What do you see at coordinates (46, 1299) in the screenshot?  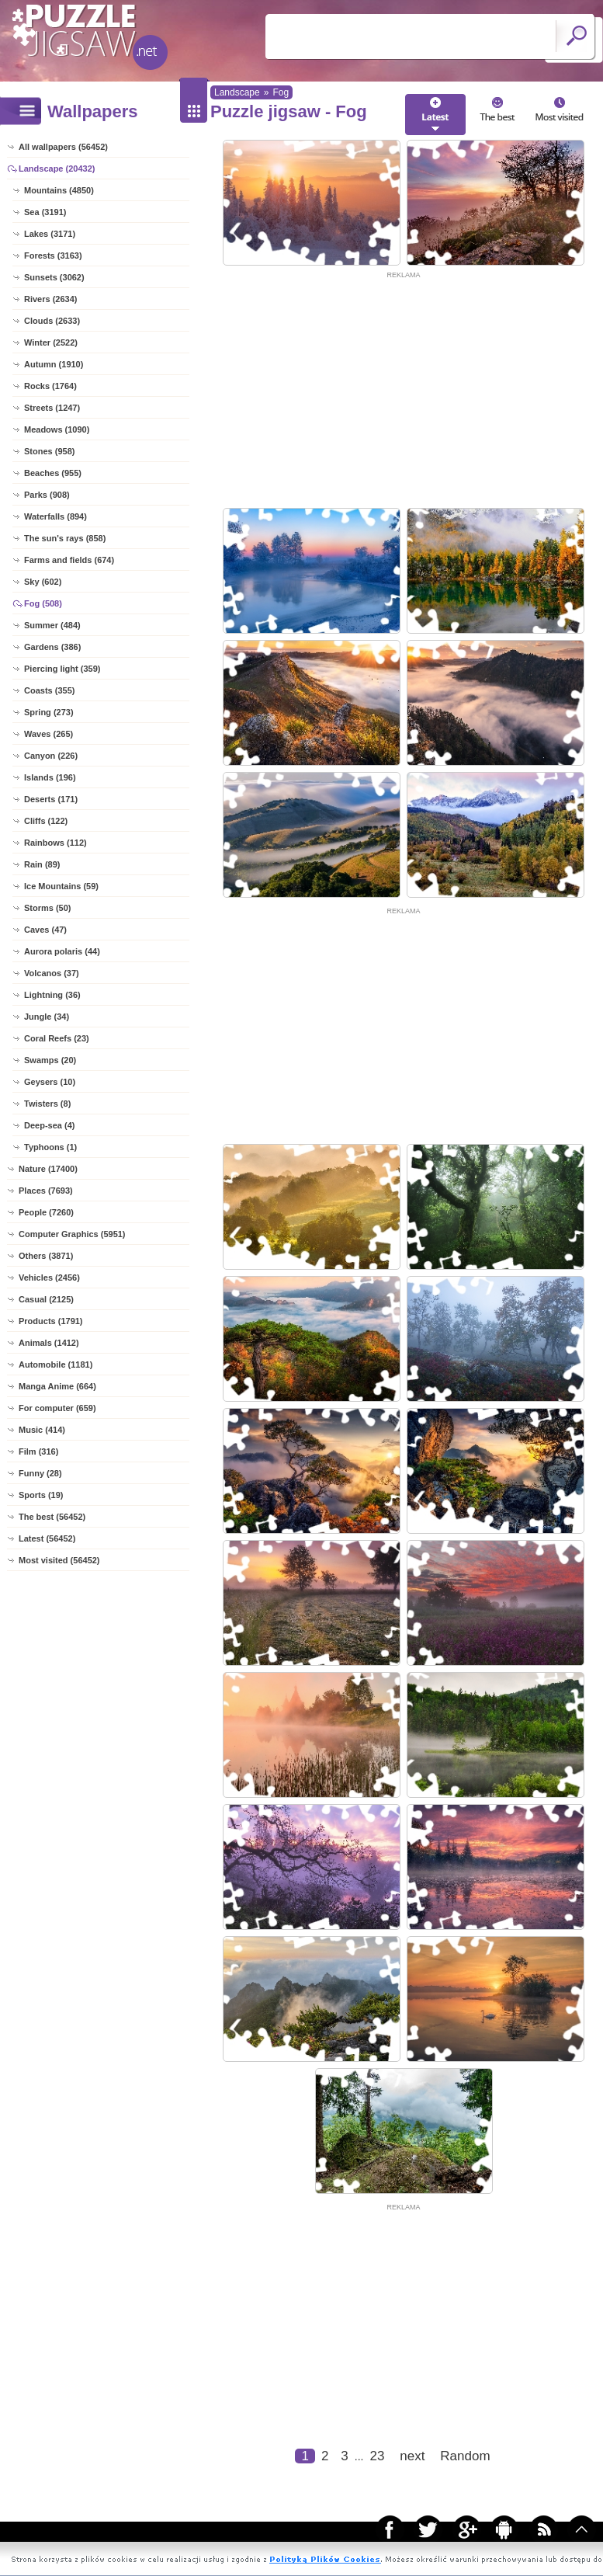 I see `Casual (2125)` at bounding box center [46, 1299].